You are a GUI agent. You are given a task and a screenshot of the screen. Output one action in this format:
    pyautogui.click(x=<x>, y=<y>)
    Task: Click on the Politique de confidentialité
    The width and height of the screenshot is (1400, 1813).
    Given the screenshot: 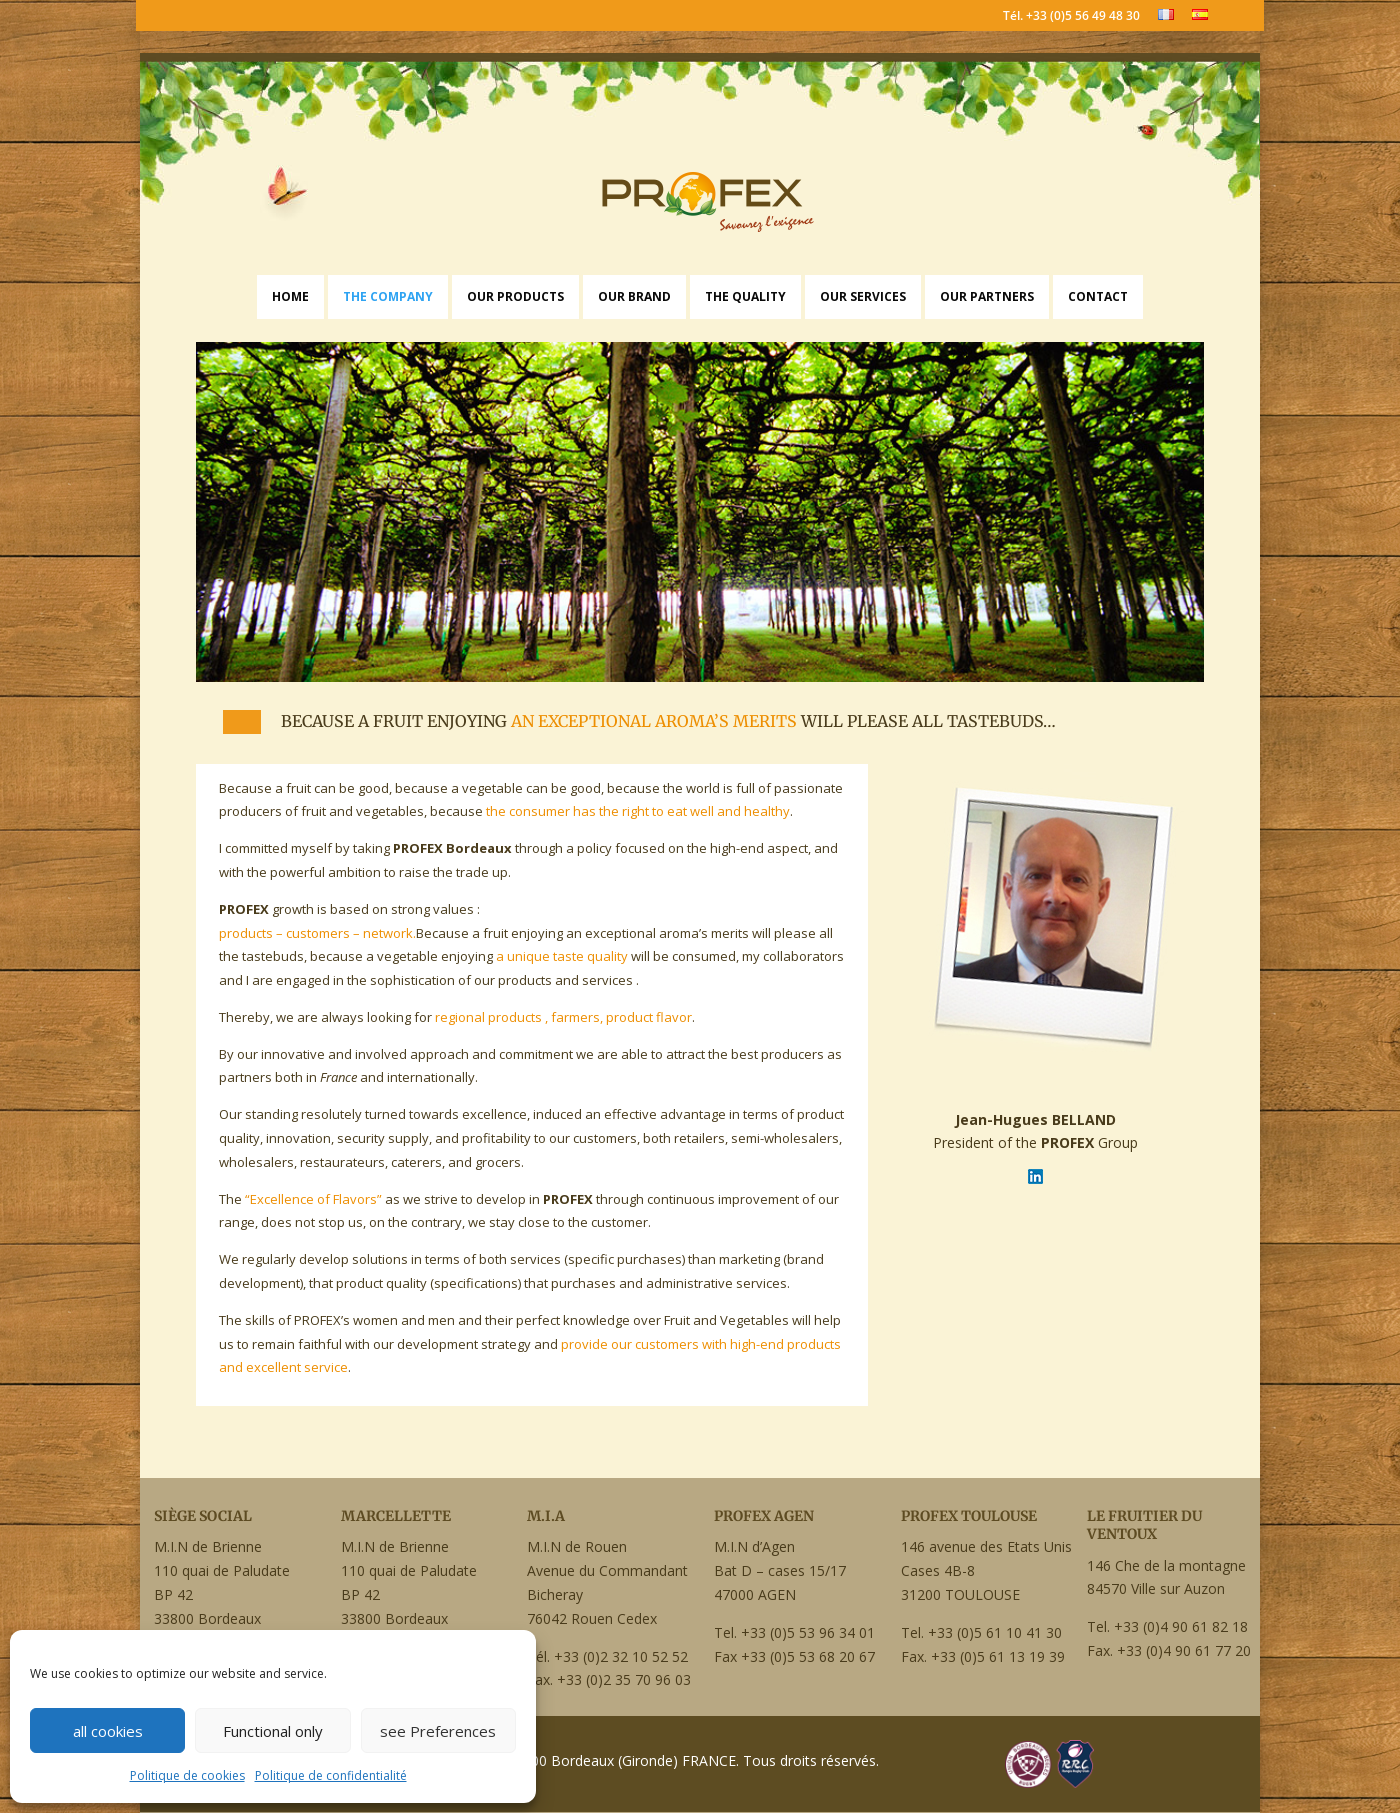 What is the action you would take?
    pyautogui.click(x=331, y=1775)
    